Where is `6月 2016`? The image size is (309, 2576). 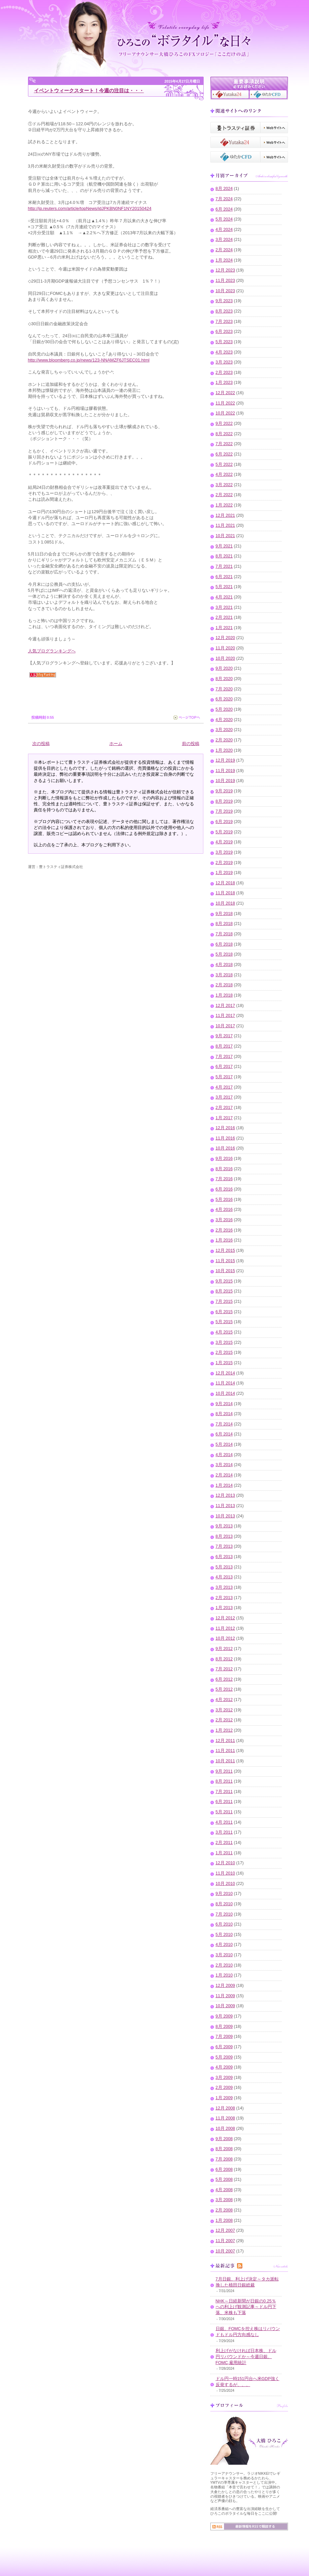 6月 2016 is located at coordinates (224, 1189).